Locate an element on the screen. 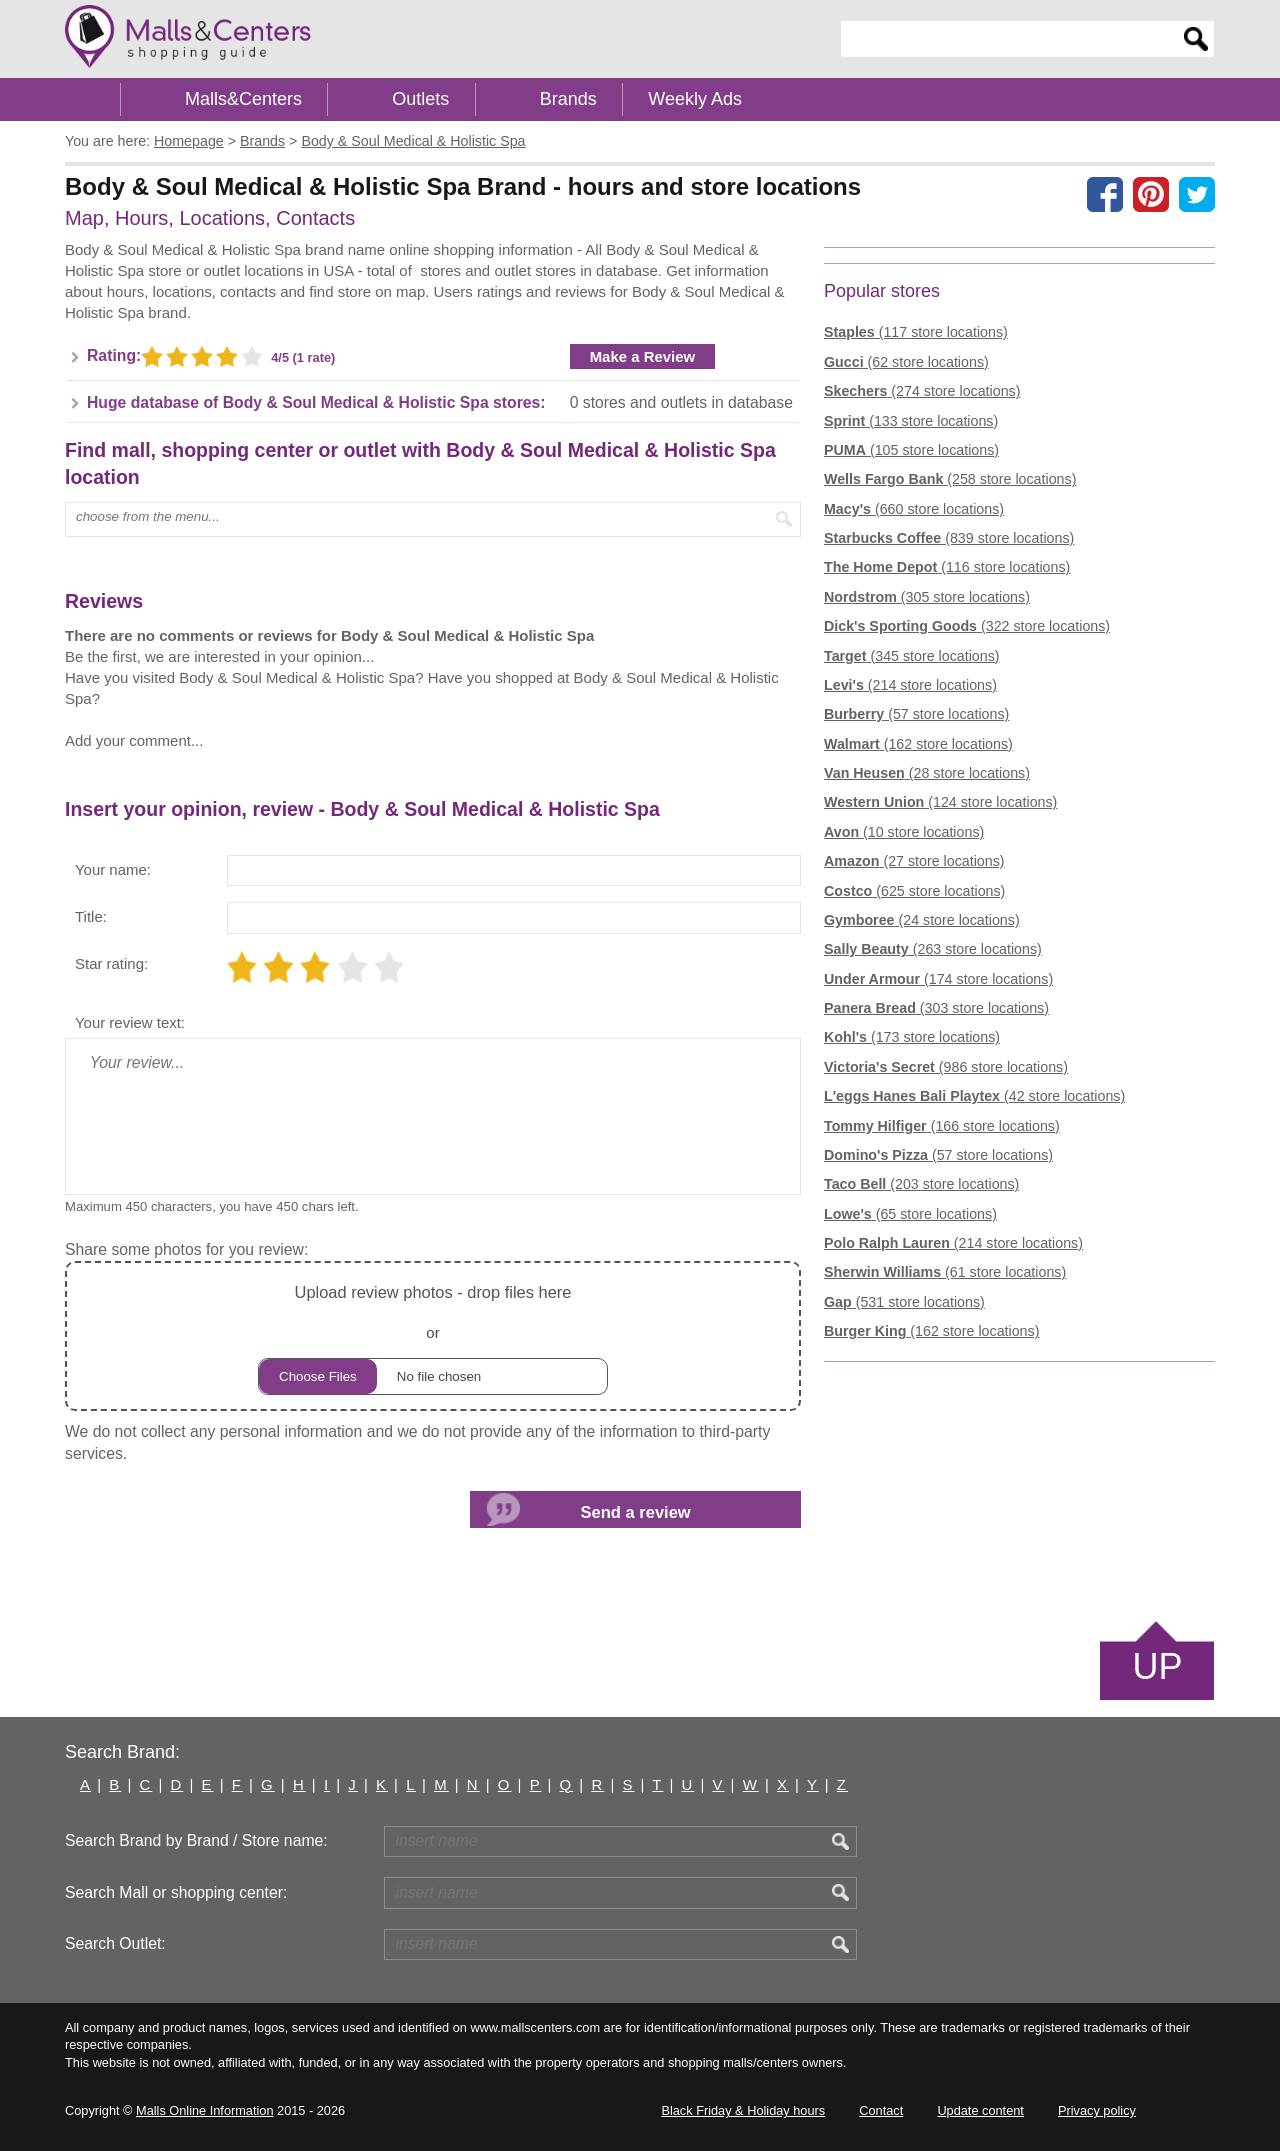 Image resolution: width=1280 pixels, height=2151 pixels. (57 store locations) is located at coordinates (916, 714).